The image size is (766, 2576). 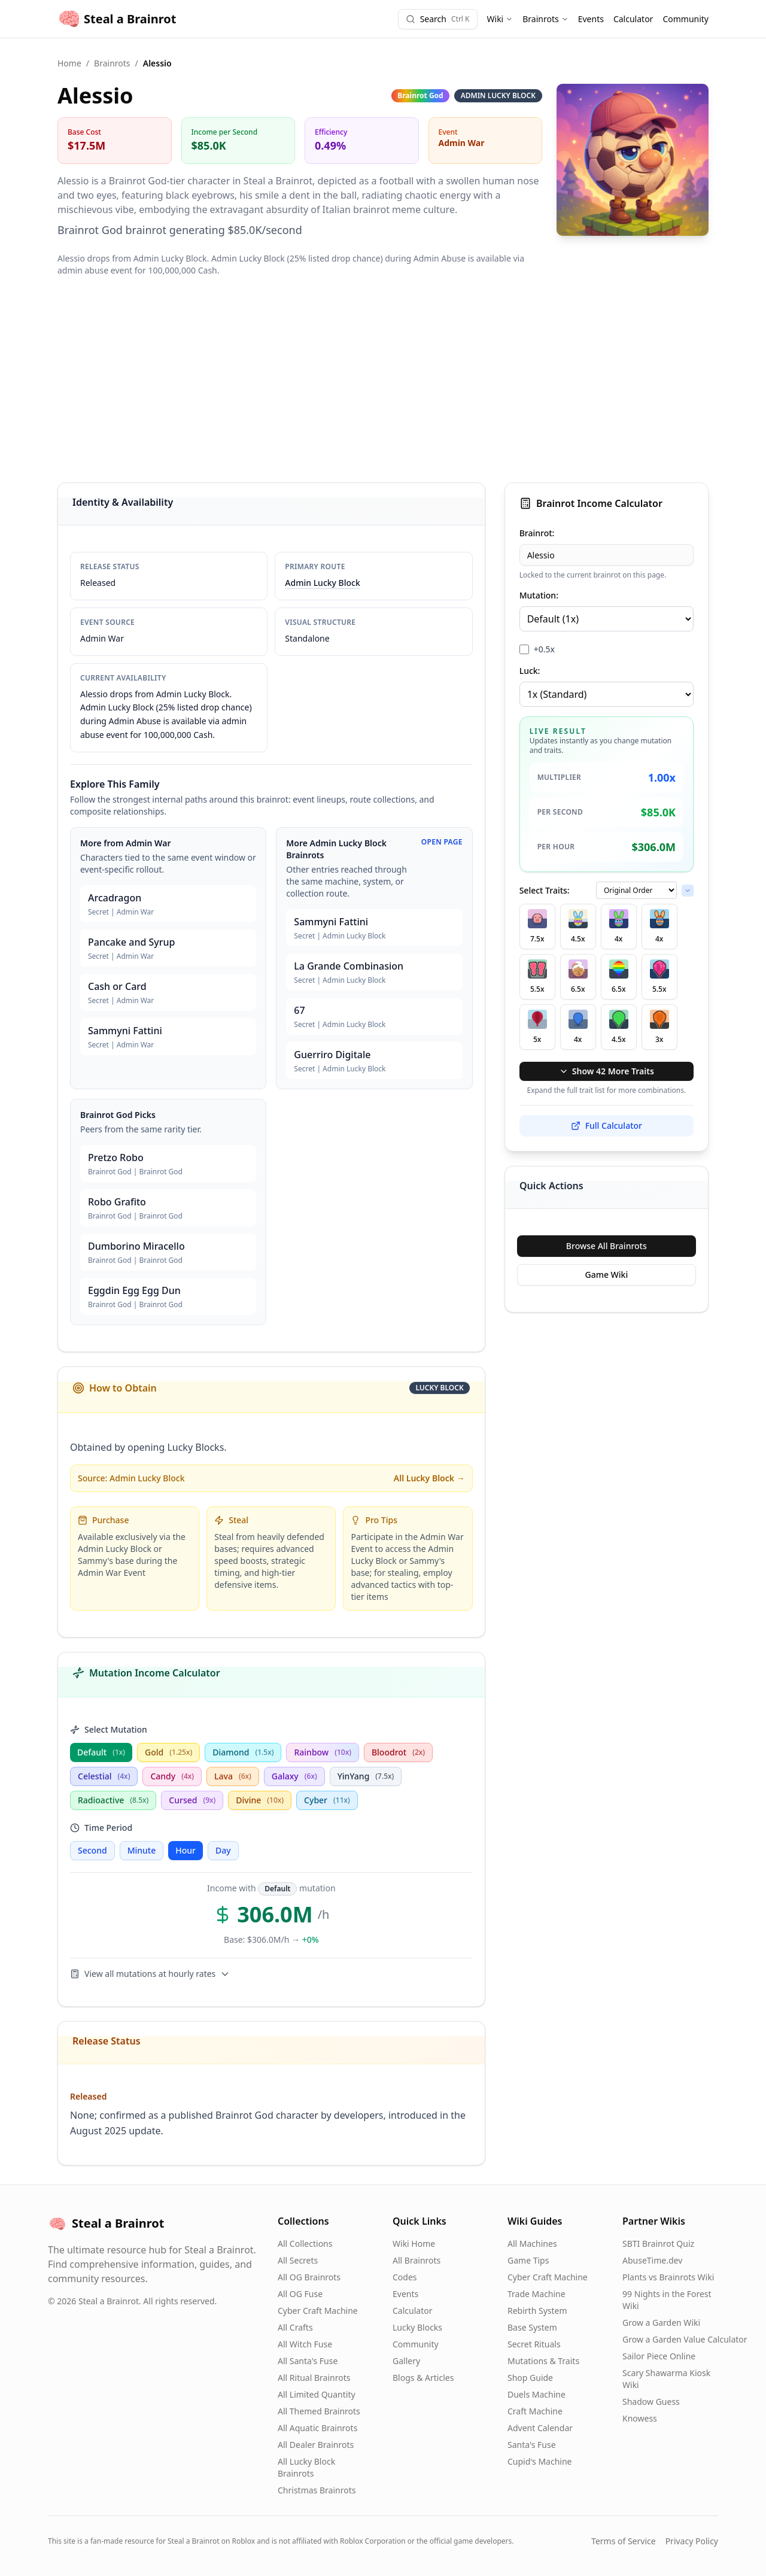 What do you see at coordinates (606, 1245) in the screenshot?
I see `Browse All Brainrots` at bounding box center [606, 1245].